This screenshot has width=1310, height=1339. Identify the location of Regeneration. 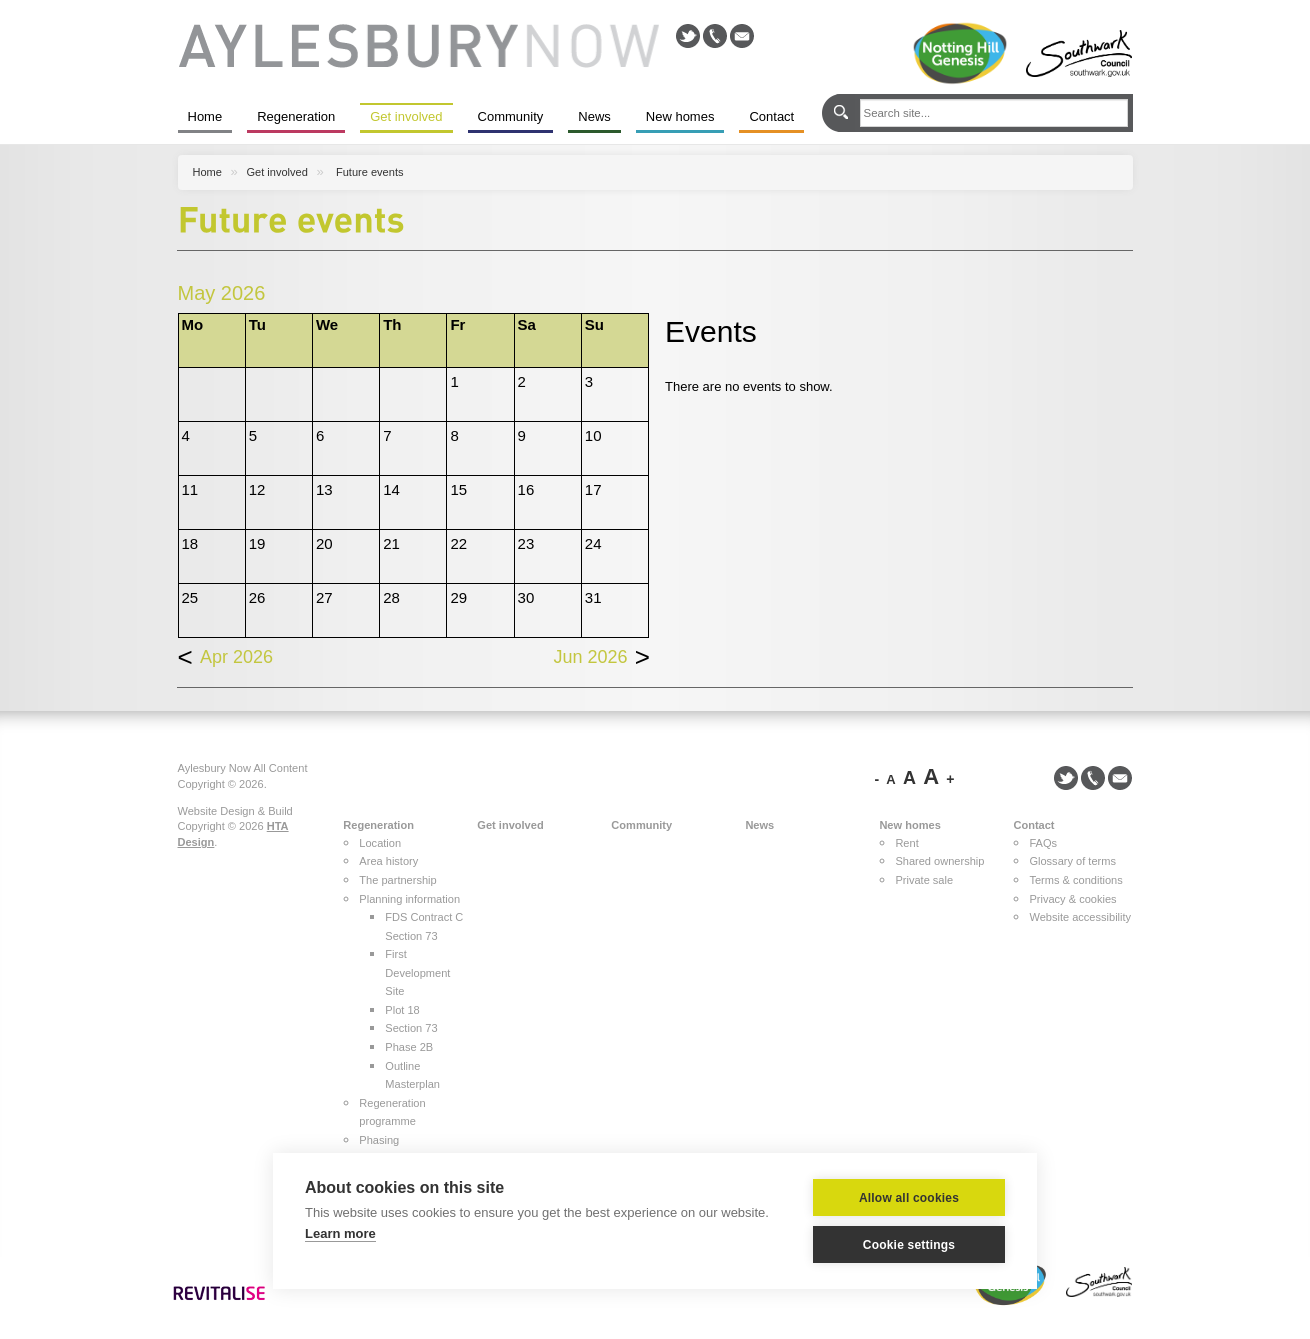
(296, 116).